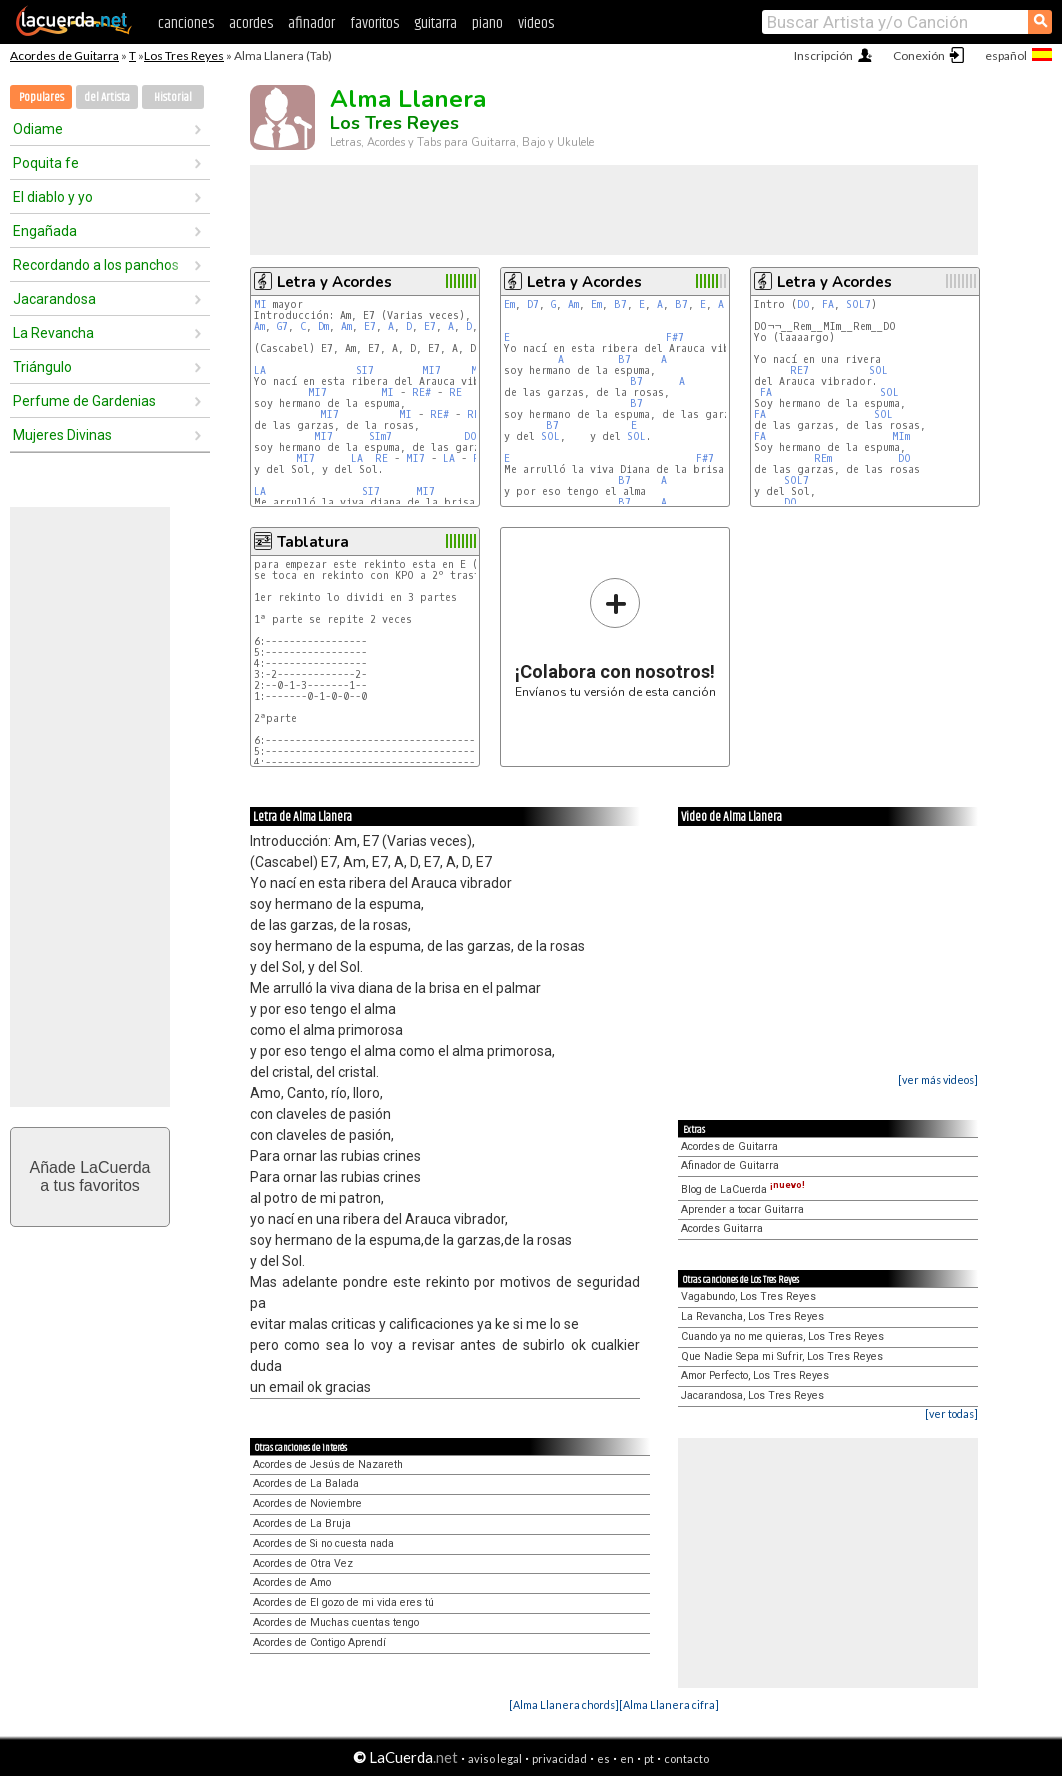 This screenshot has height=1776, width=1062. I want to click on Poquita fe, so click(46, 163).